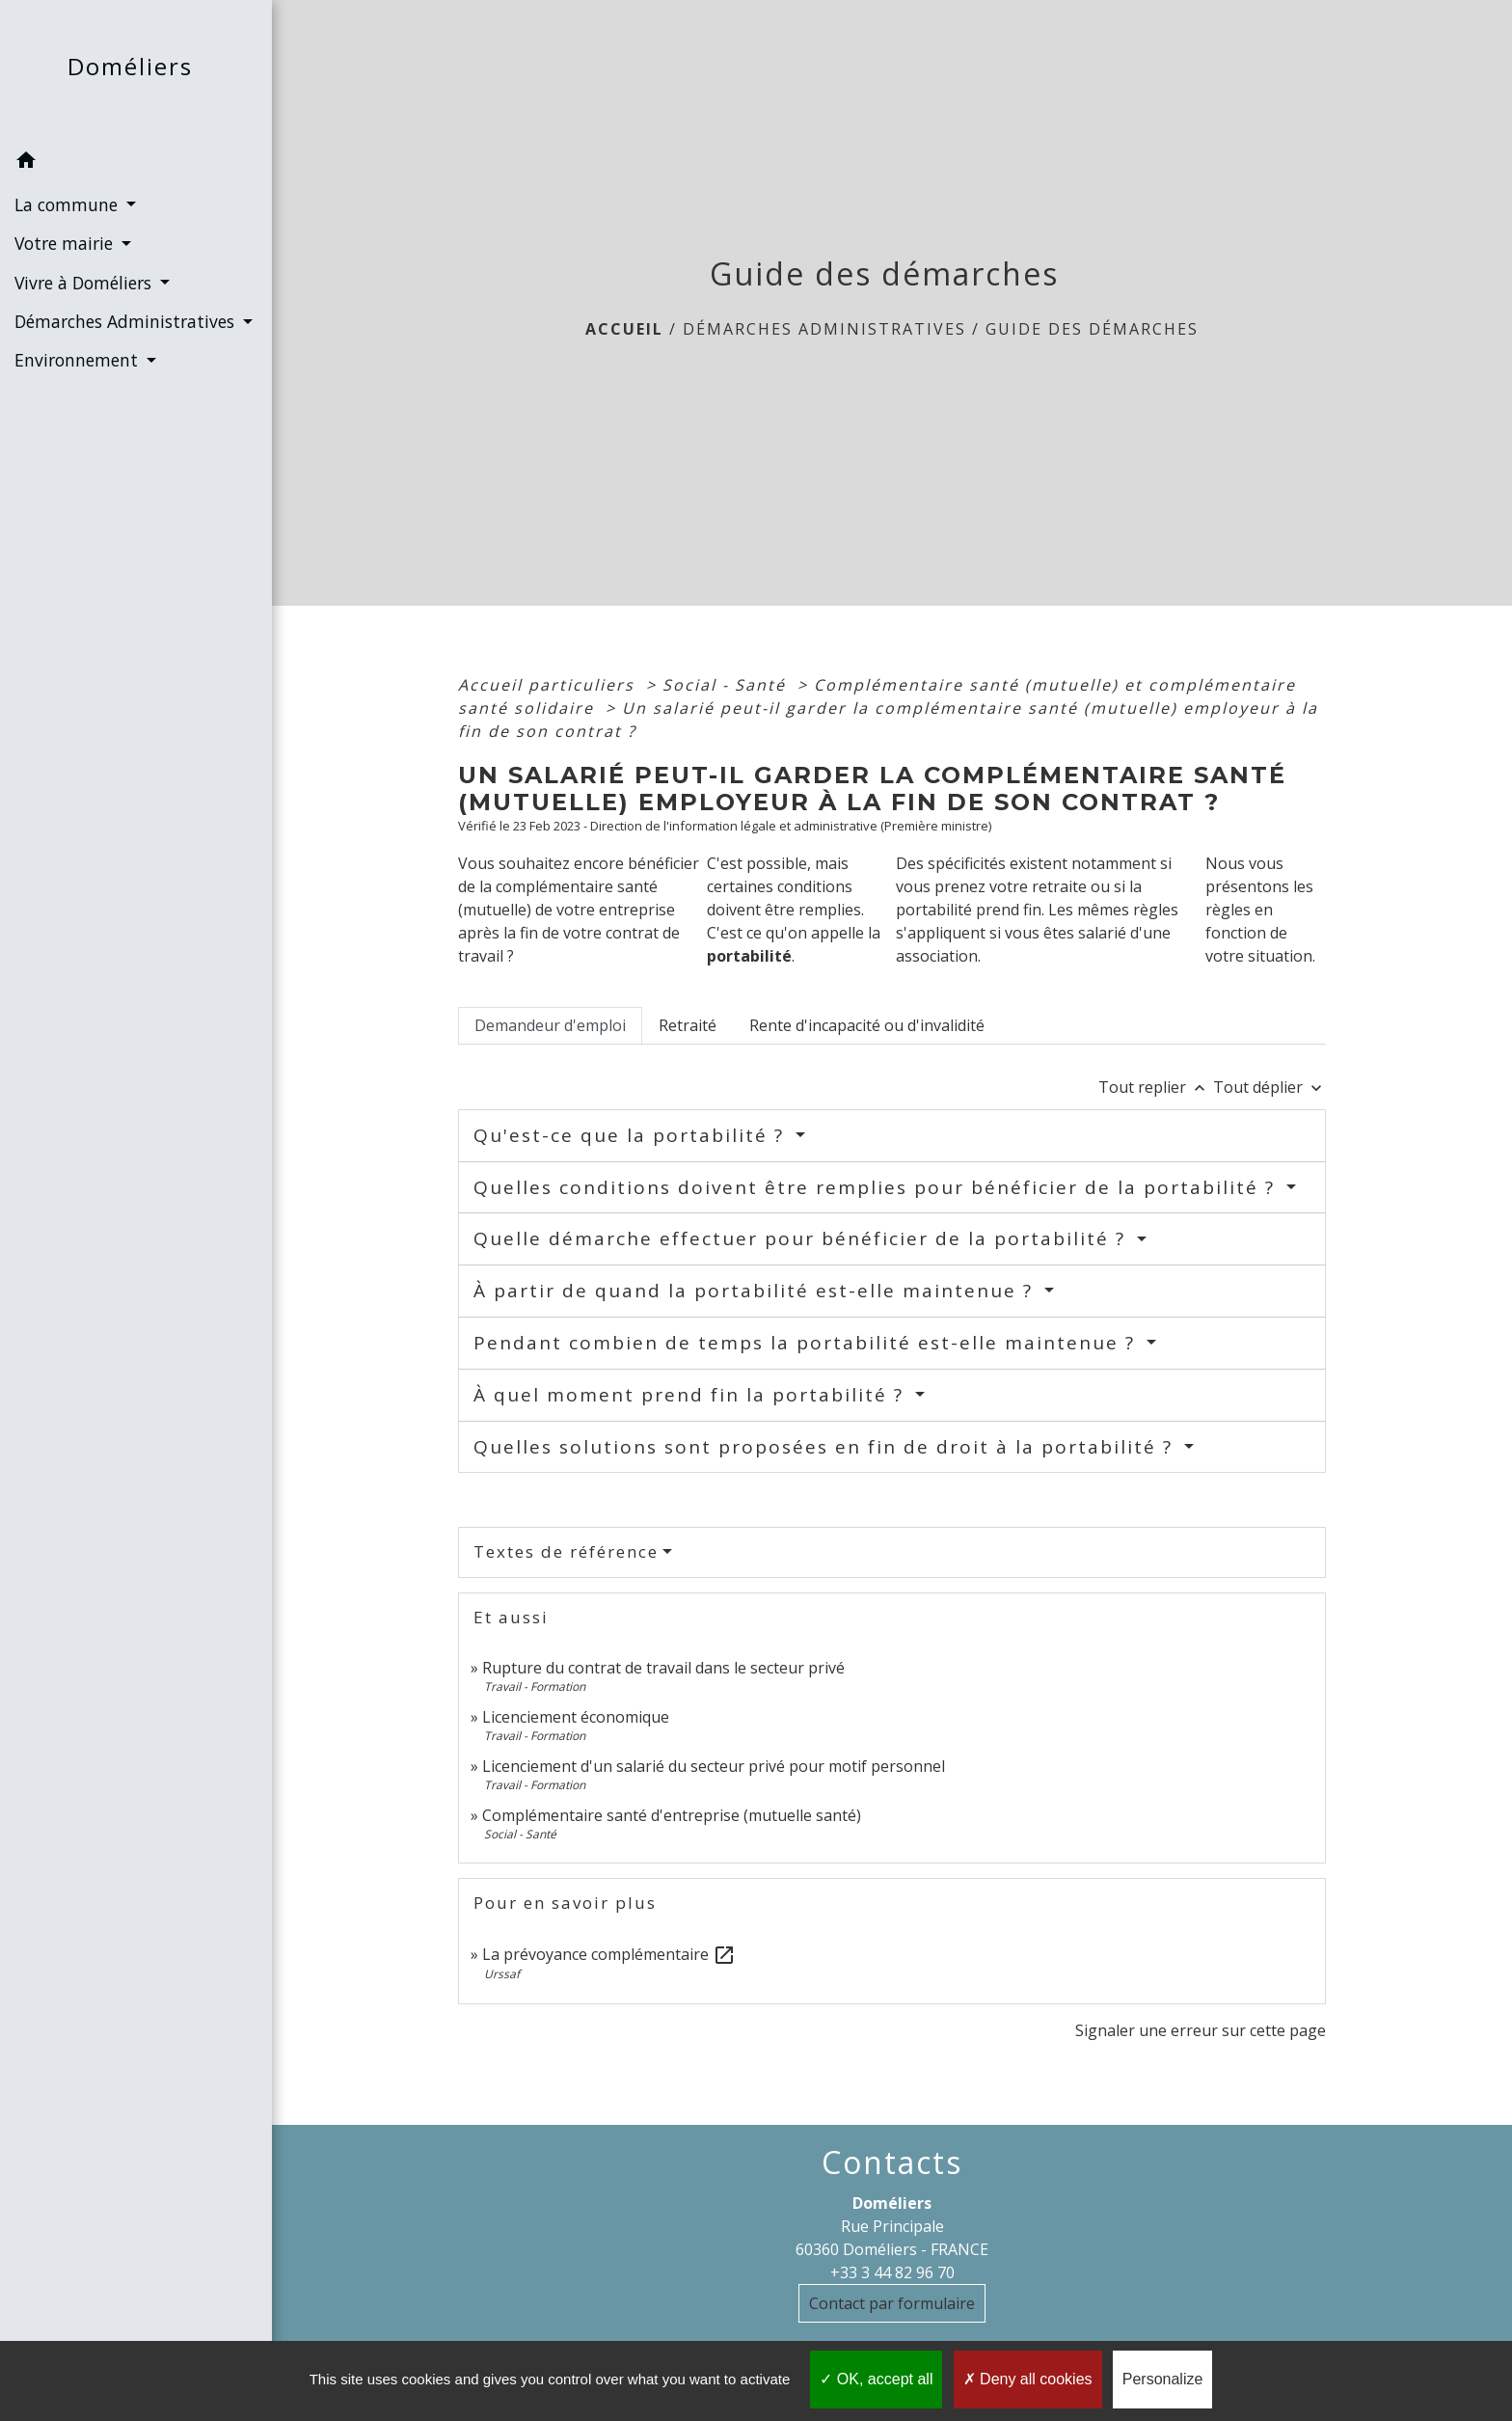  Describe the element at coordinates (1162, 2379) in the screenshot. I see `Personalize` at that location.